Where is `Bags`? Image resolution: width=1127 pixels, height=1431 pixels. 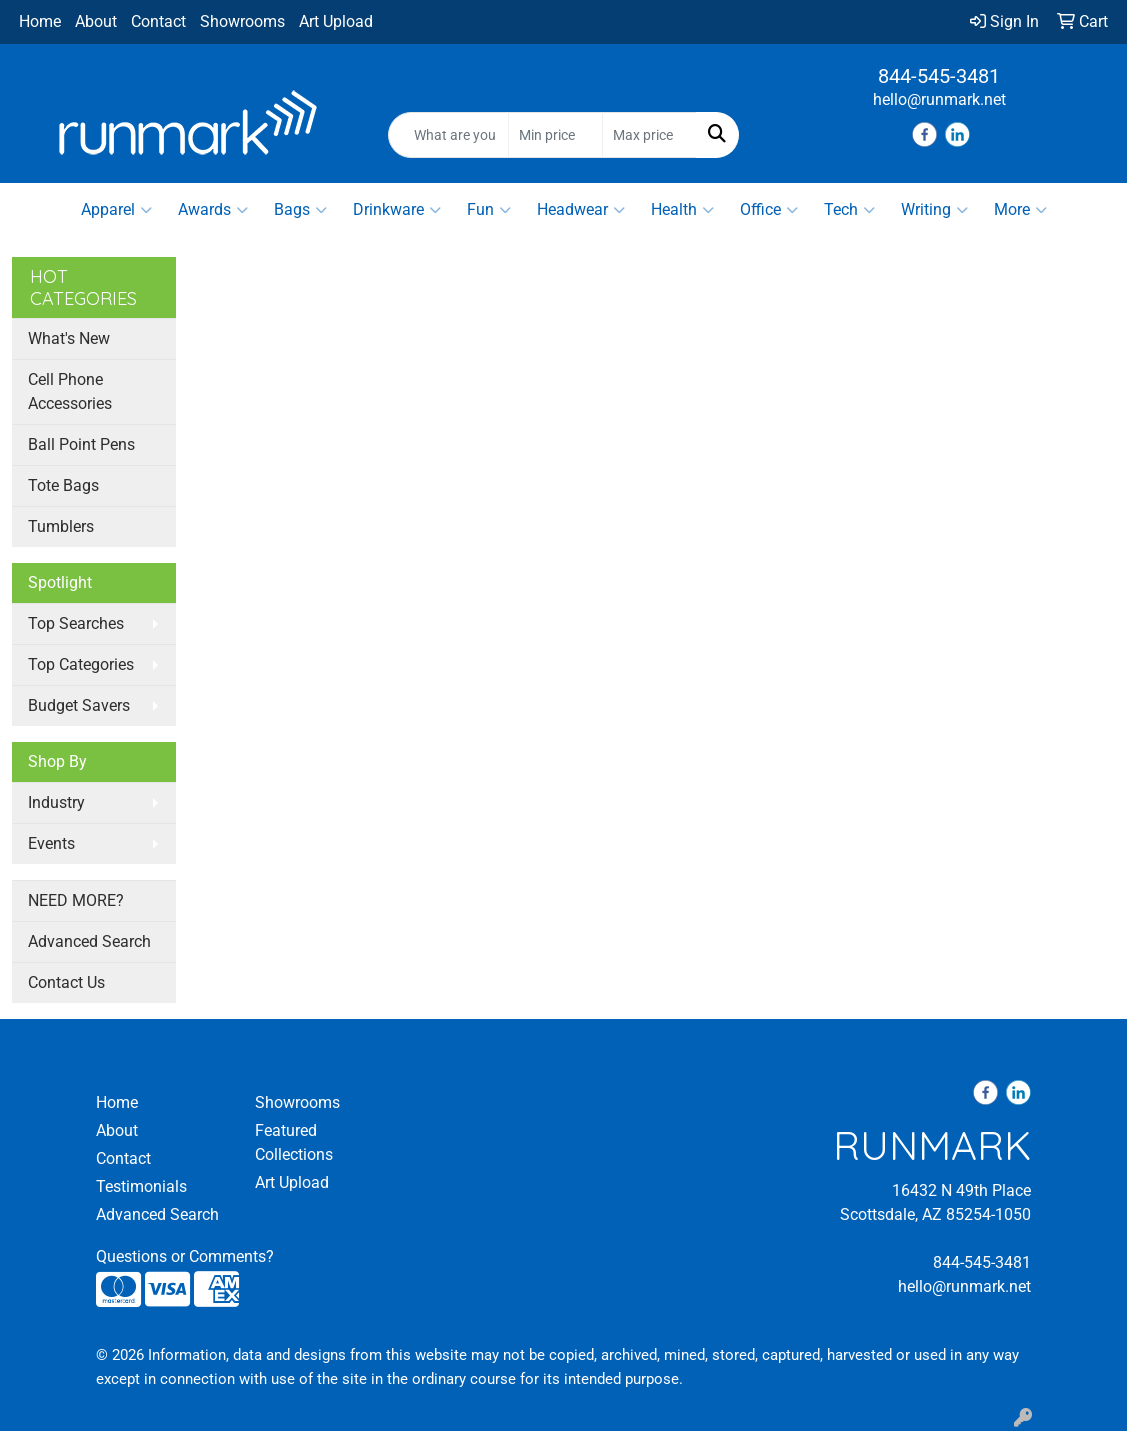 Bags is located at coordinates (300, 210).